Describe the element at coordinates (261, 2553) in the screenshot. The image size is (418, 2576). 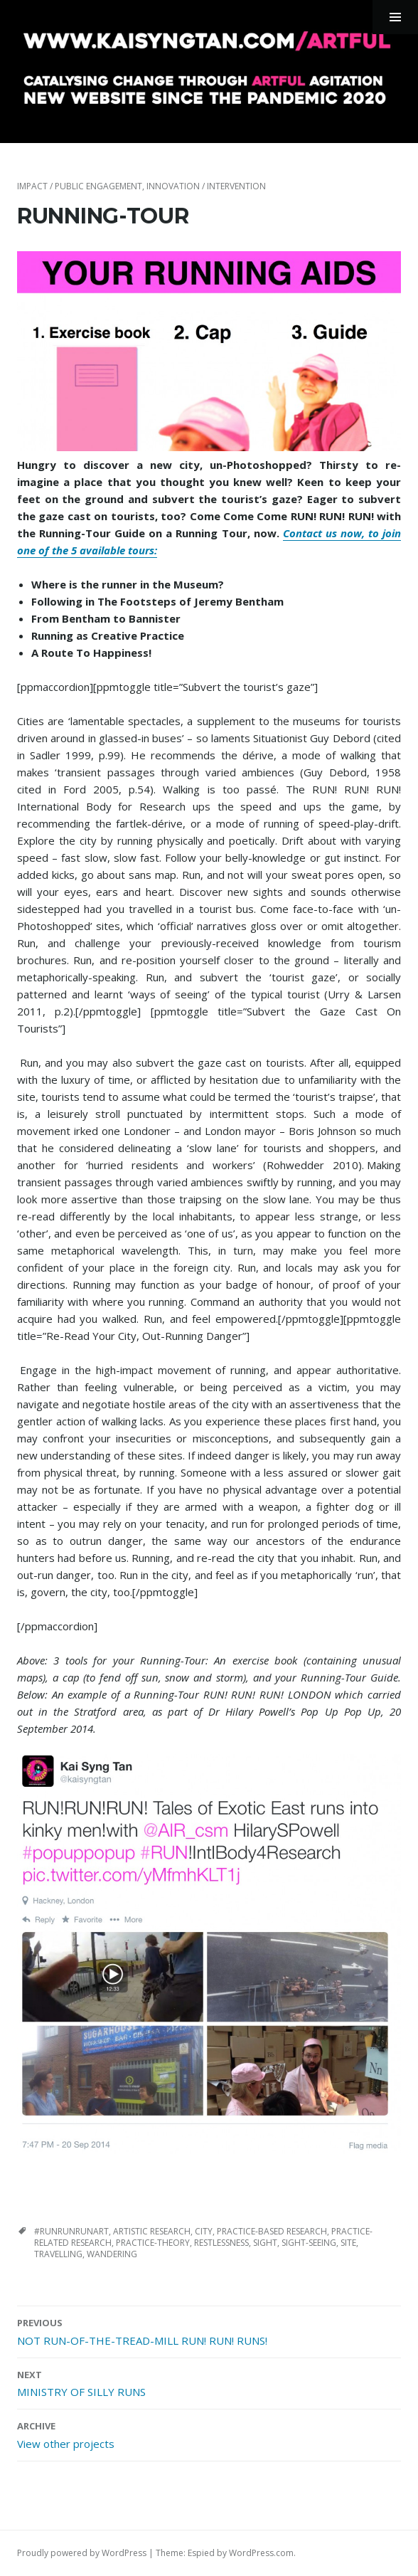
I see `WordPress.com` at that location.